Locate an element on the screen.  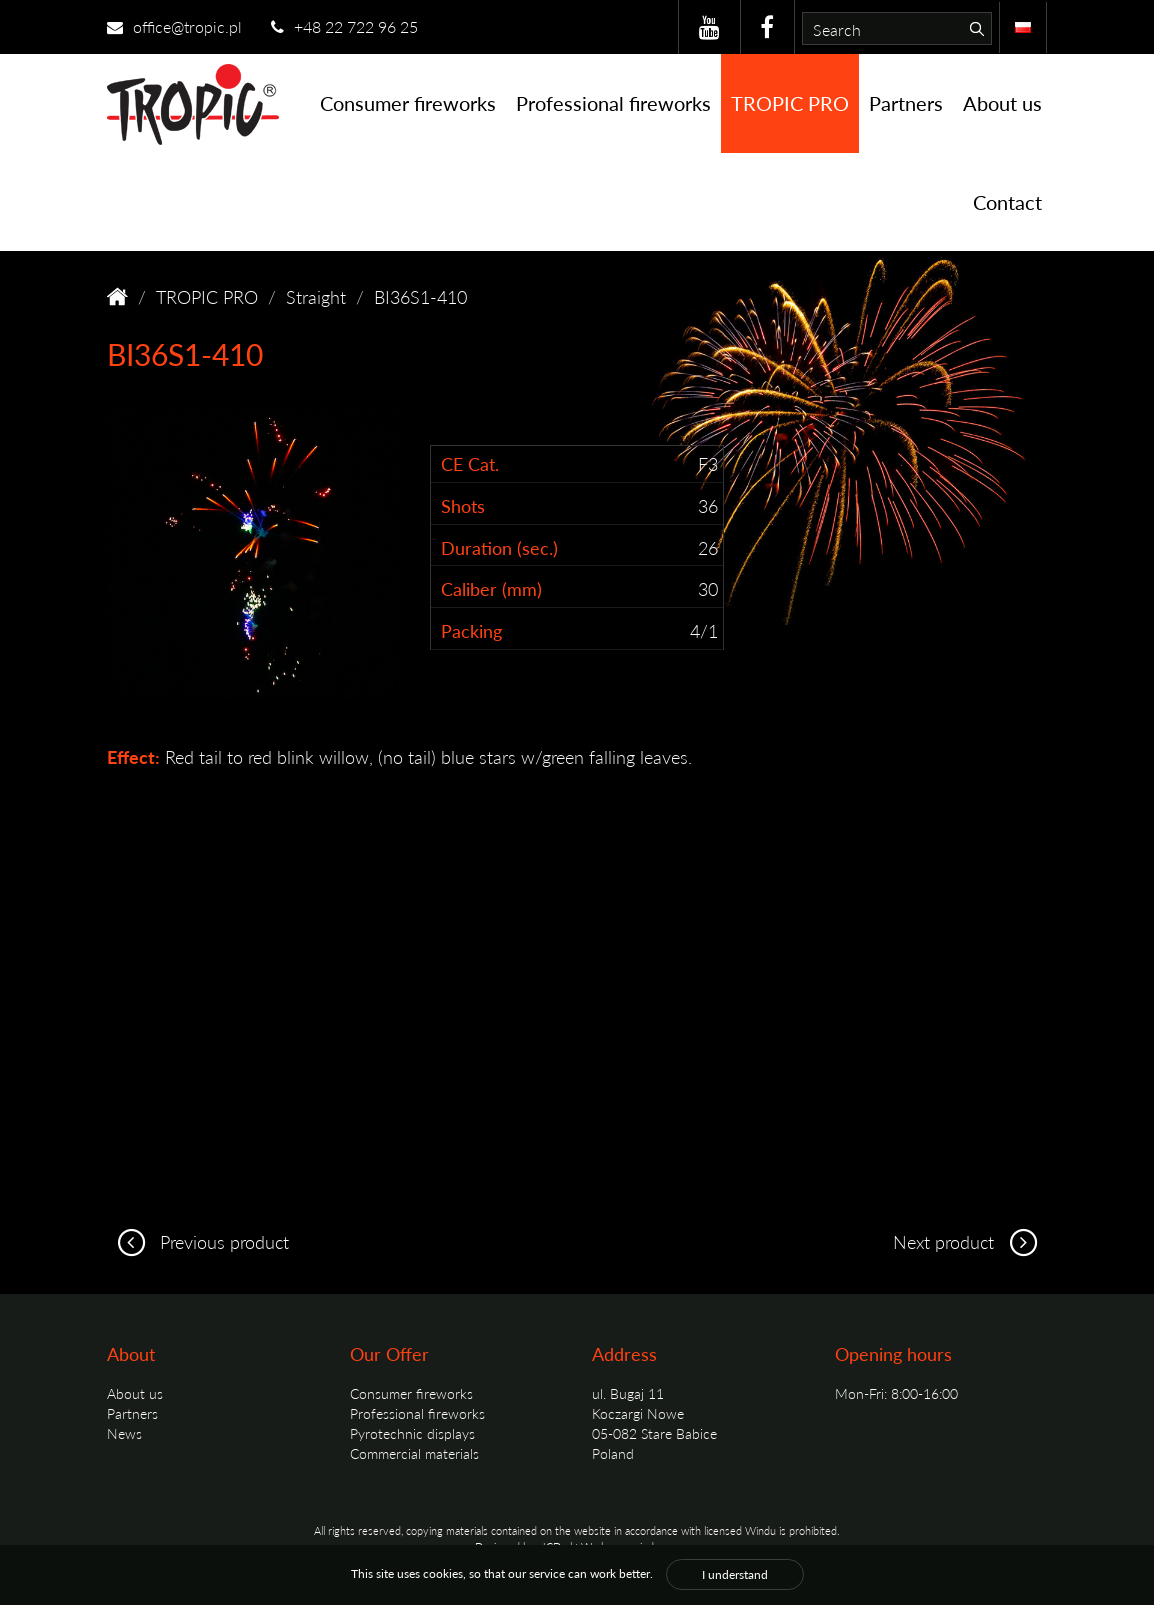
I understand is located at coordinates (735, 1574).